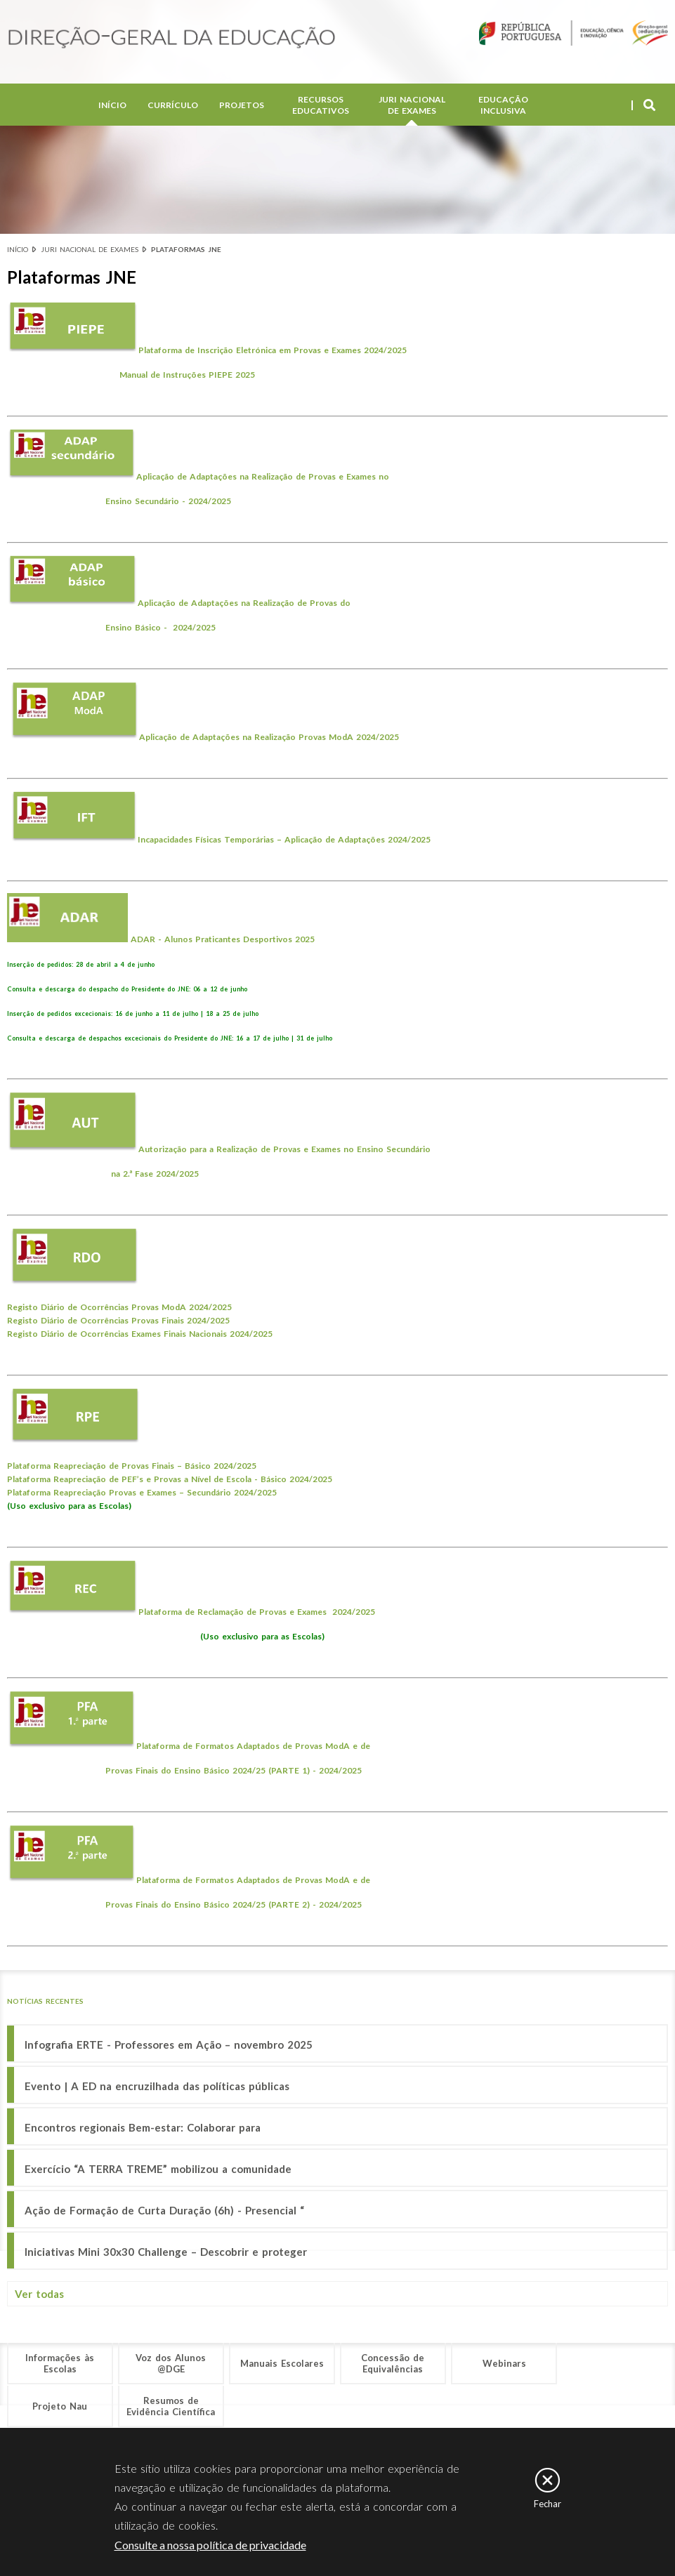 The height and width of the screenshot is (2576, 675). What do you see at coordinates (131, 1465) in the screenshot?
I see `Plataforma Reapreciação de Provas Finais – Básico 2024/2025` at bounding box center [131, 1465].